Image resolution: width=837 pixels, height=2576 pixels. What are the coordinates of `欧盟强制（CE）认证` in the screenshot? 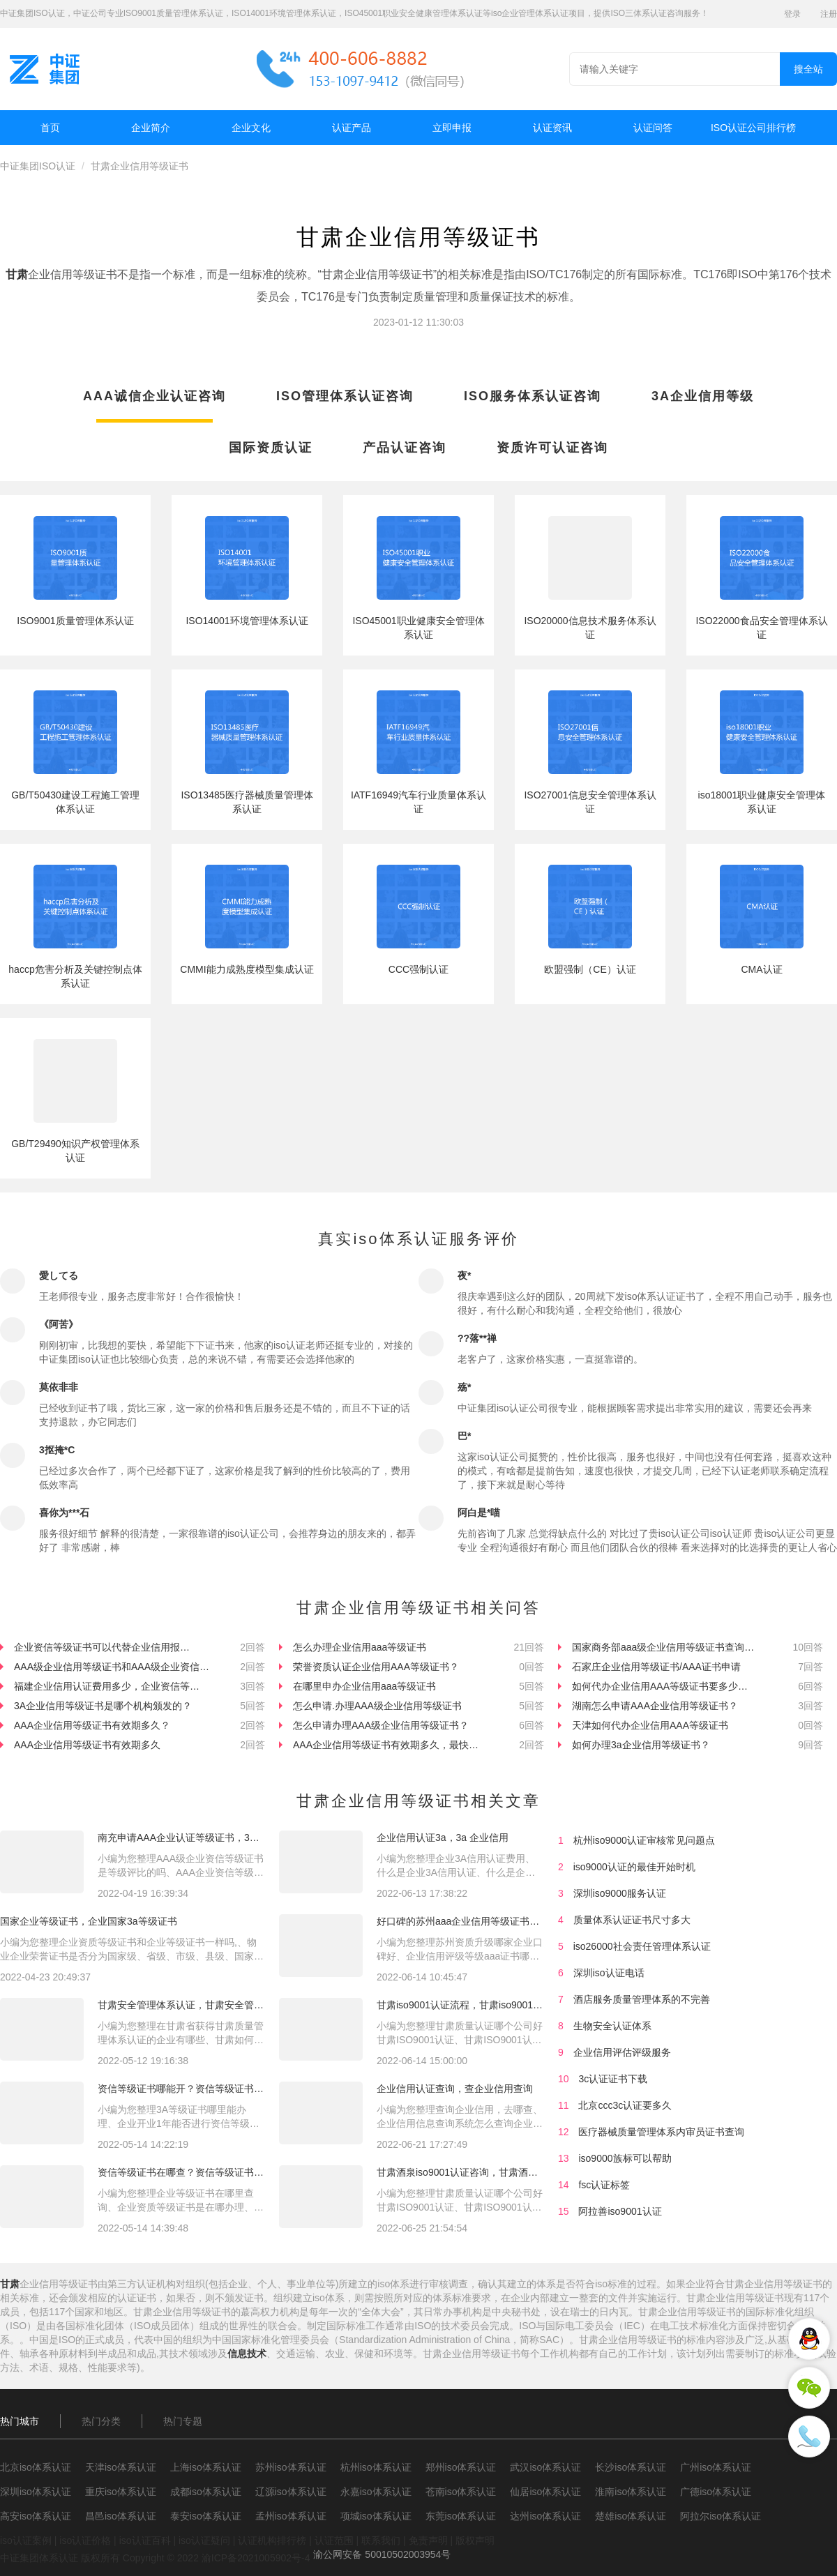 It's located at (589, 969).